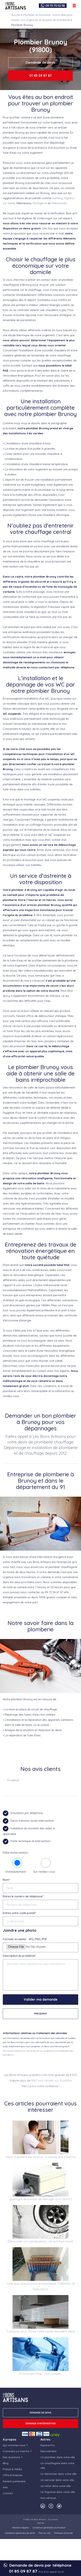  What do you see at coordinates (40, 203) in the screenshot?
I see `Montgeron` at bounding box center [40, 203].